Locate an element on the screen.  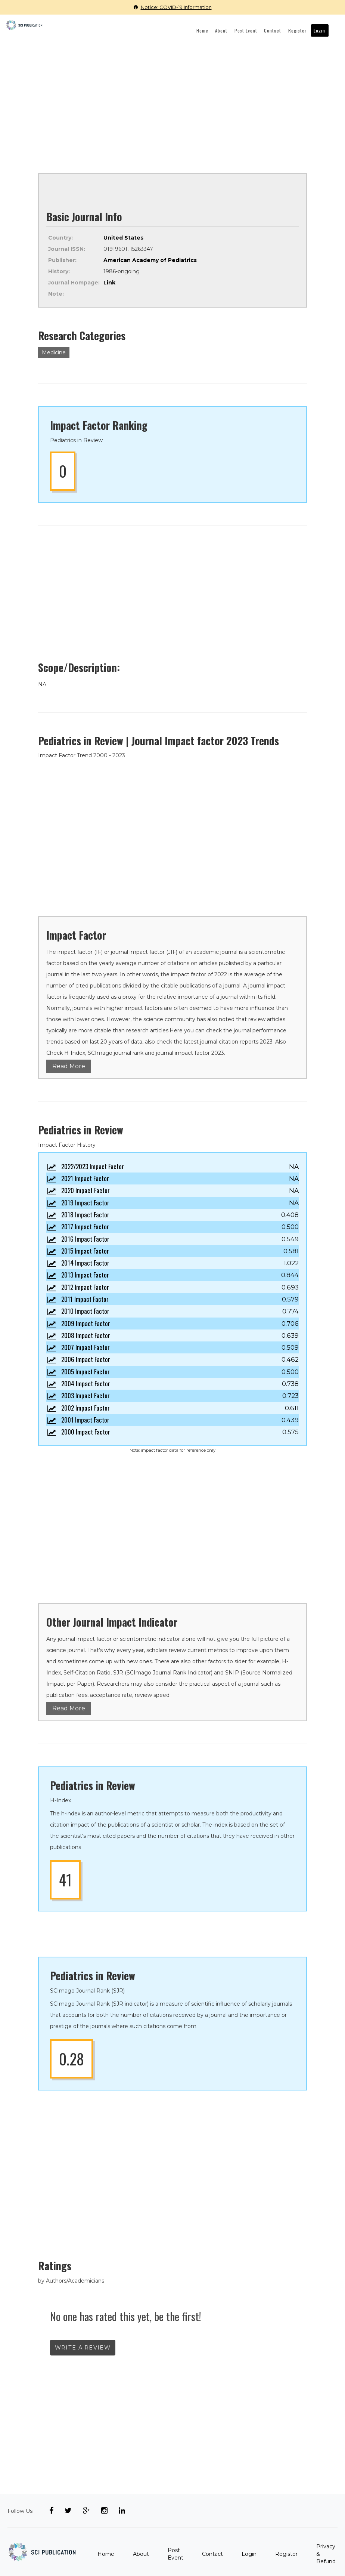
Login is located at coordinates (320, 30).